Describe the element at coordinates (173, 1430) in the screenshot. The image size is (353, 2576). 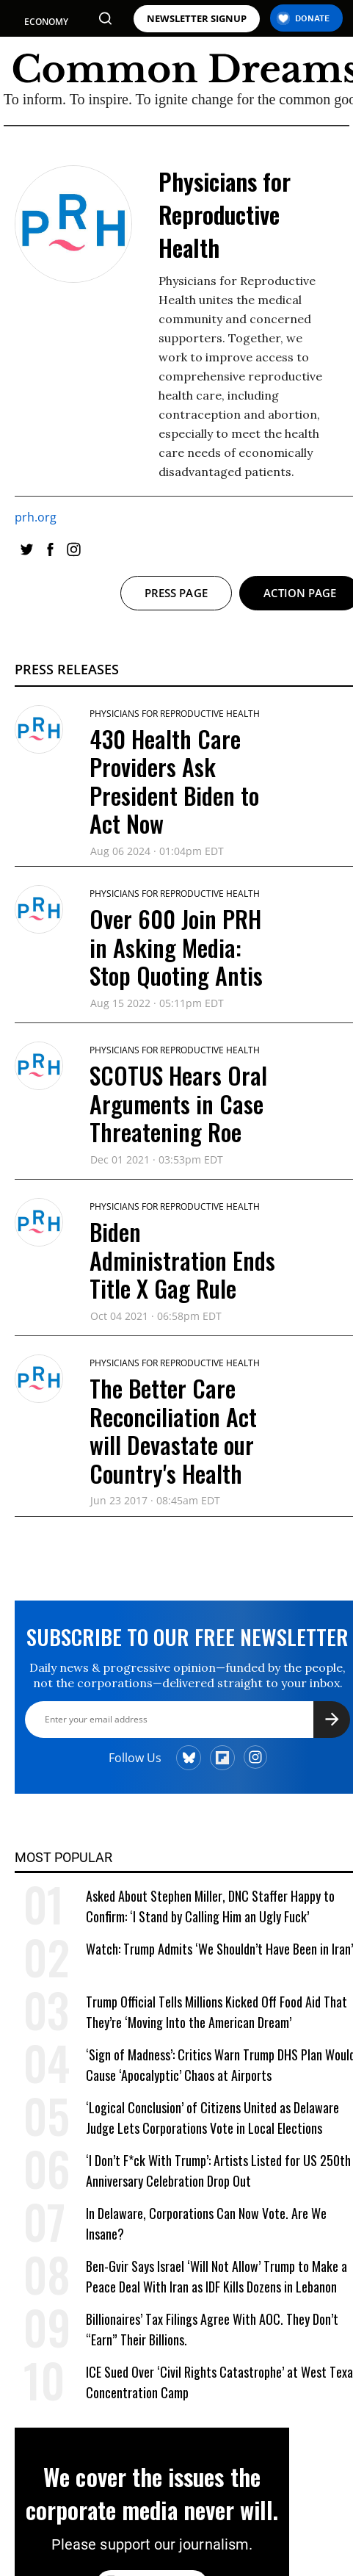
I see `The Better Care Reconciliation Act will Devastate our Country's Health` at that location.